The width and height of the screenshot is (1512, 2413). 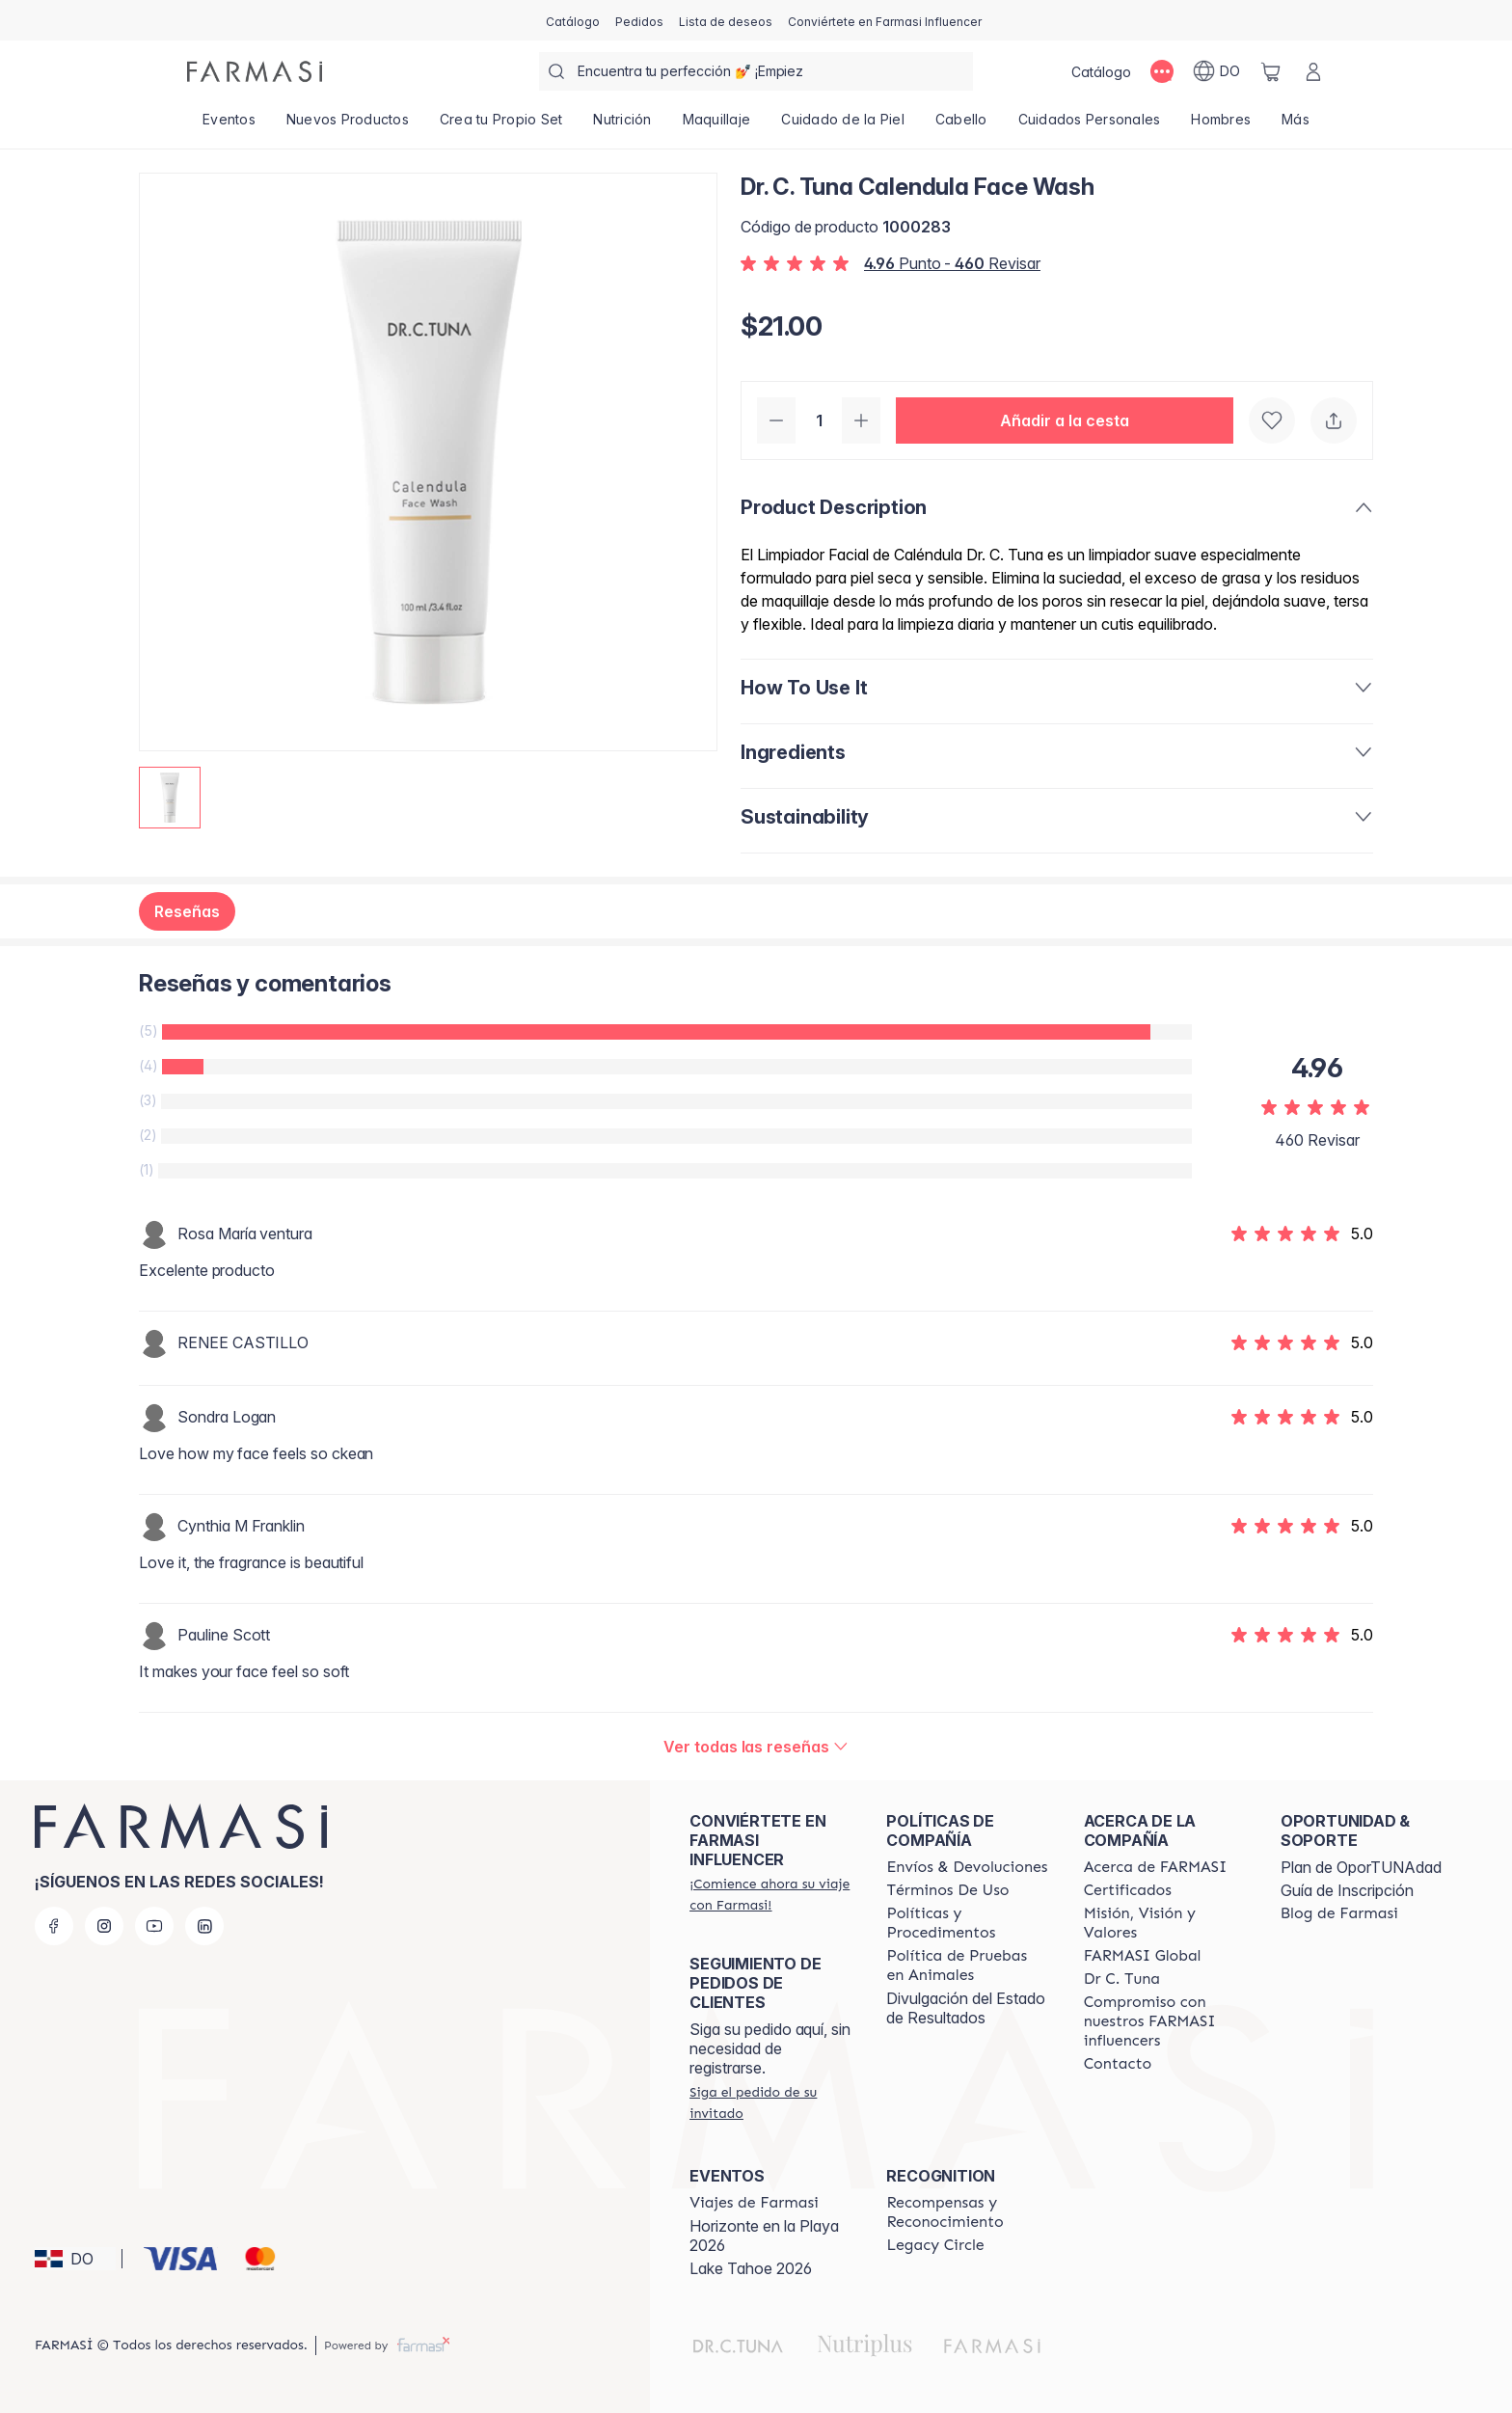 I want to click on [instagram], so click(x=104, y=1926).